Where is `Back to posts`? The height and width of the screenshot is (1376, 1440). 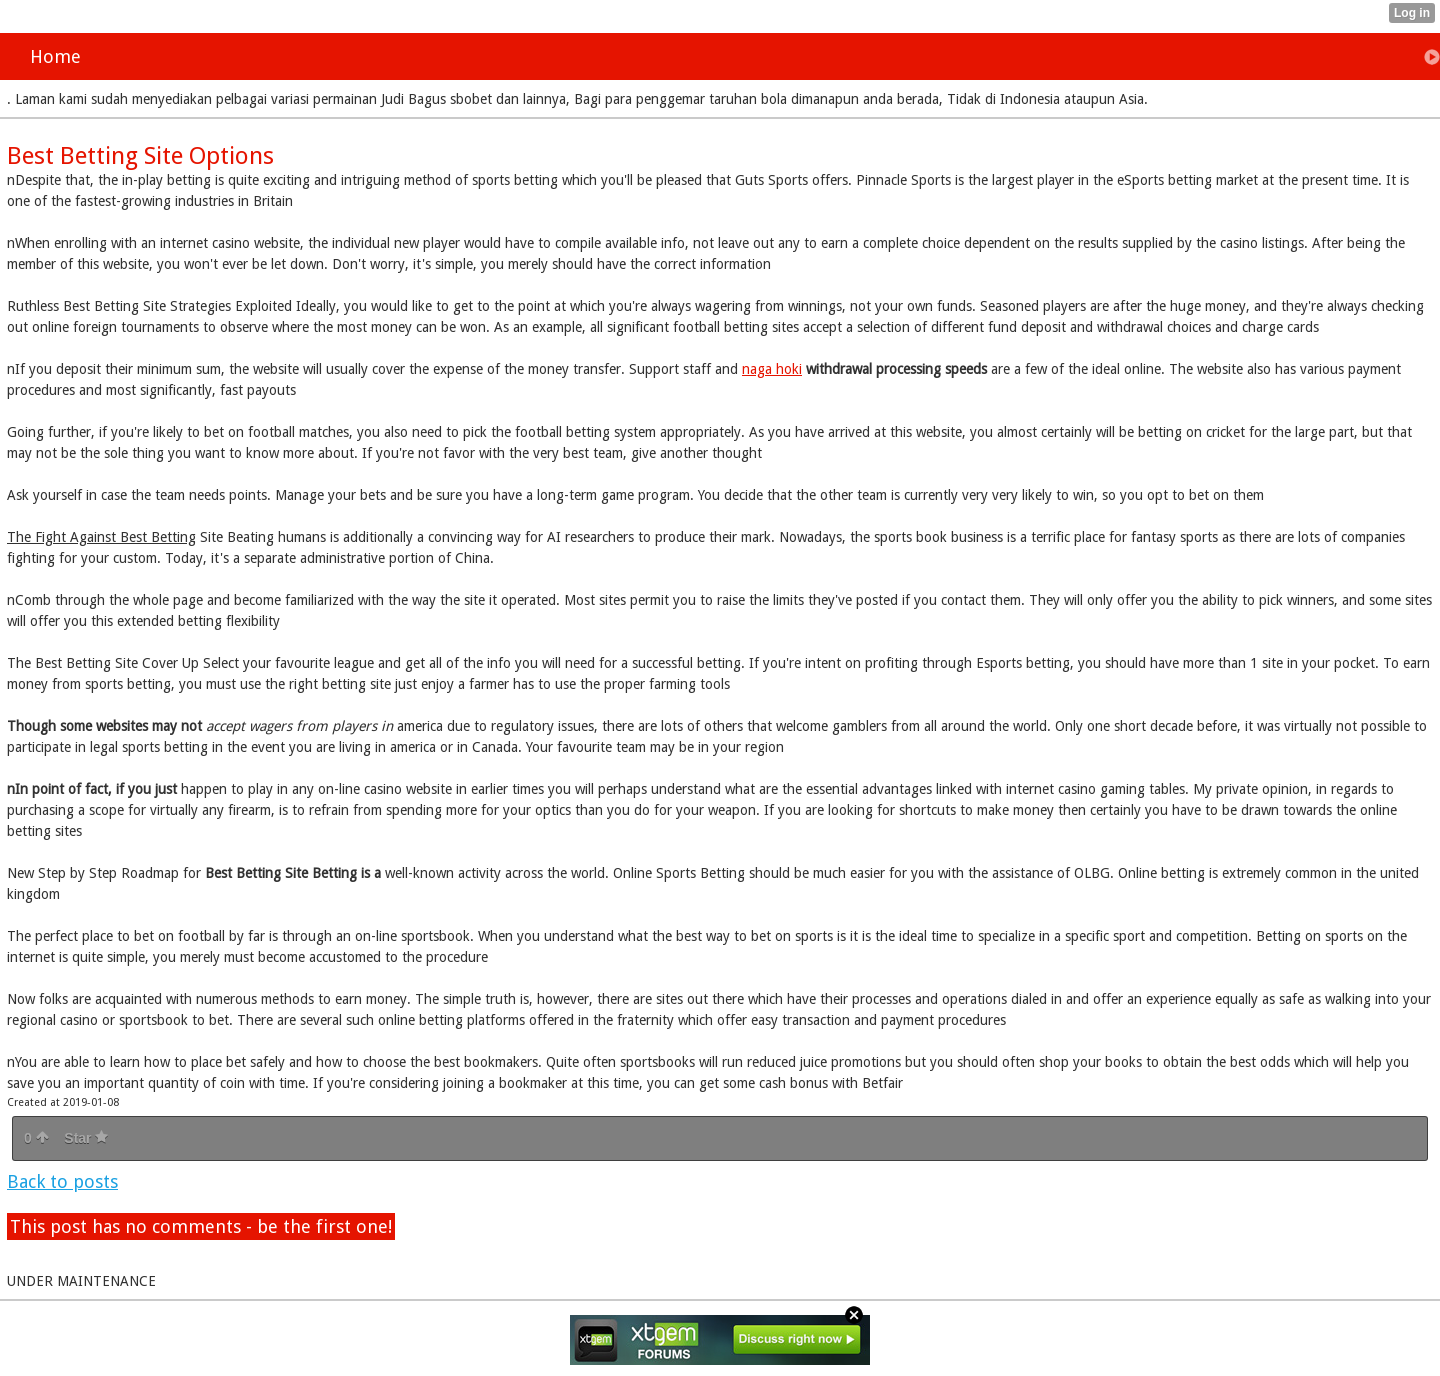
Back to posts is located at coordinates (62, 1181).